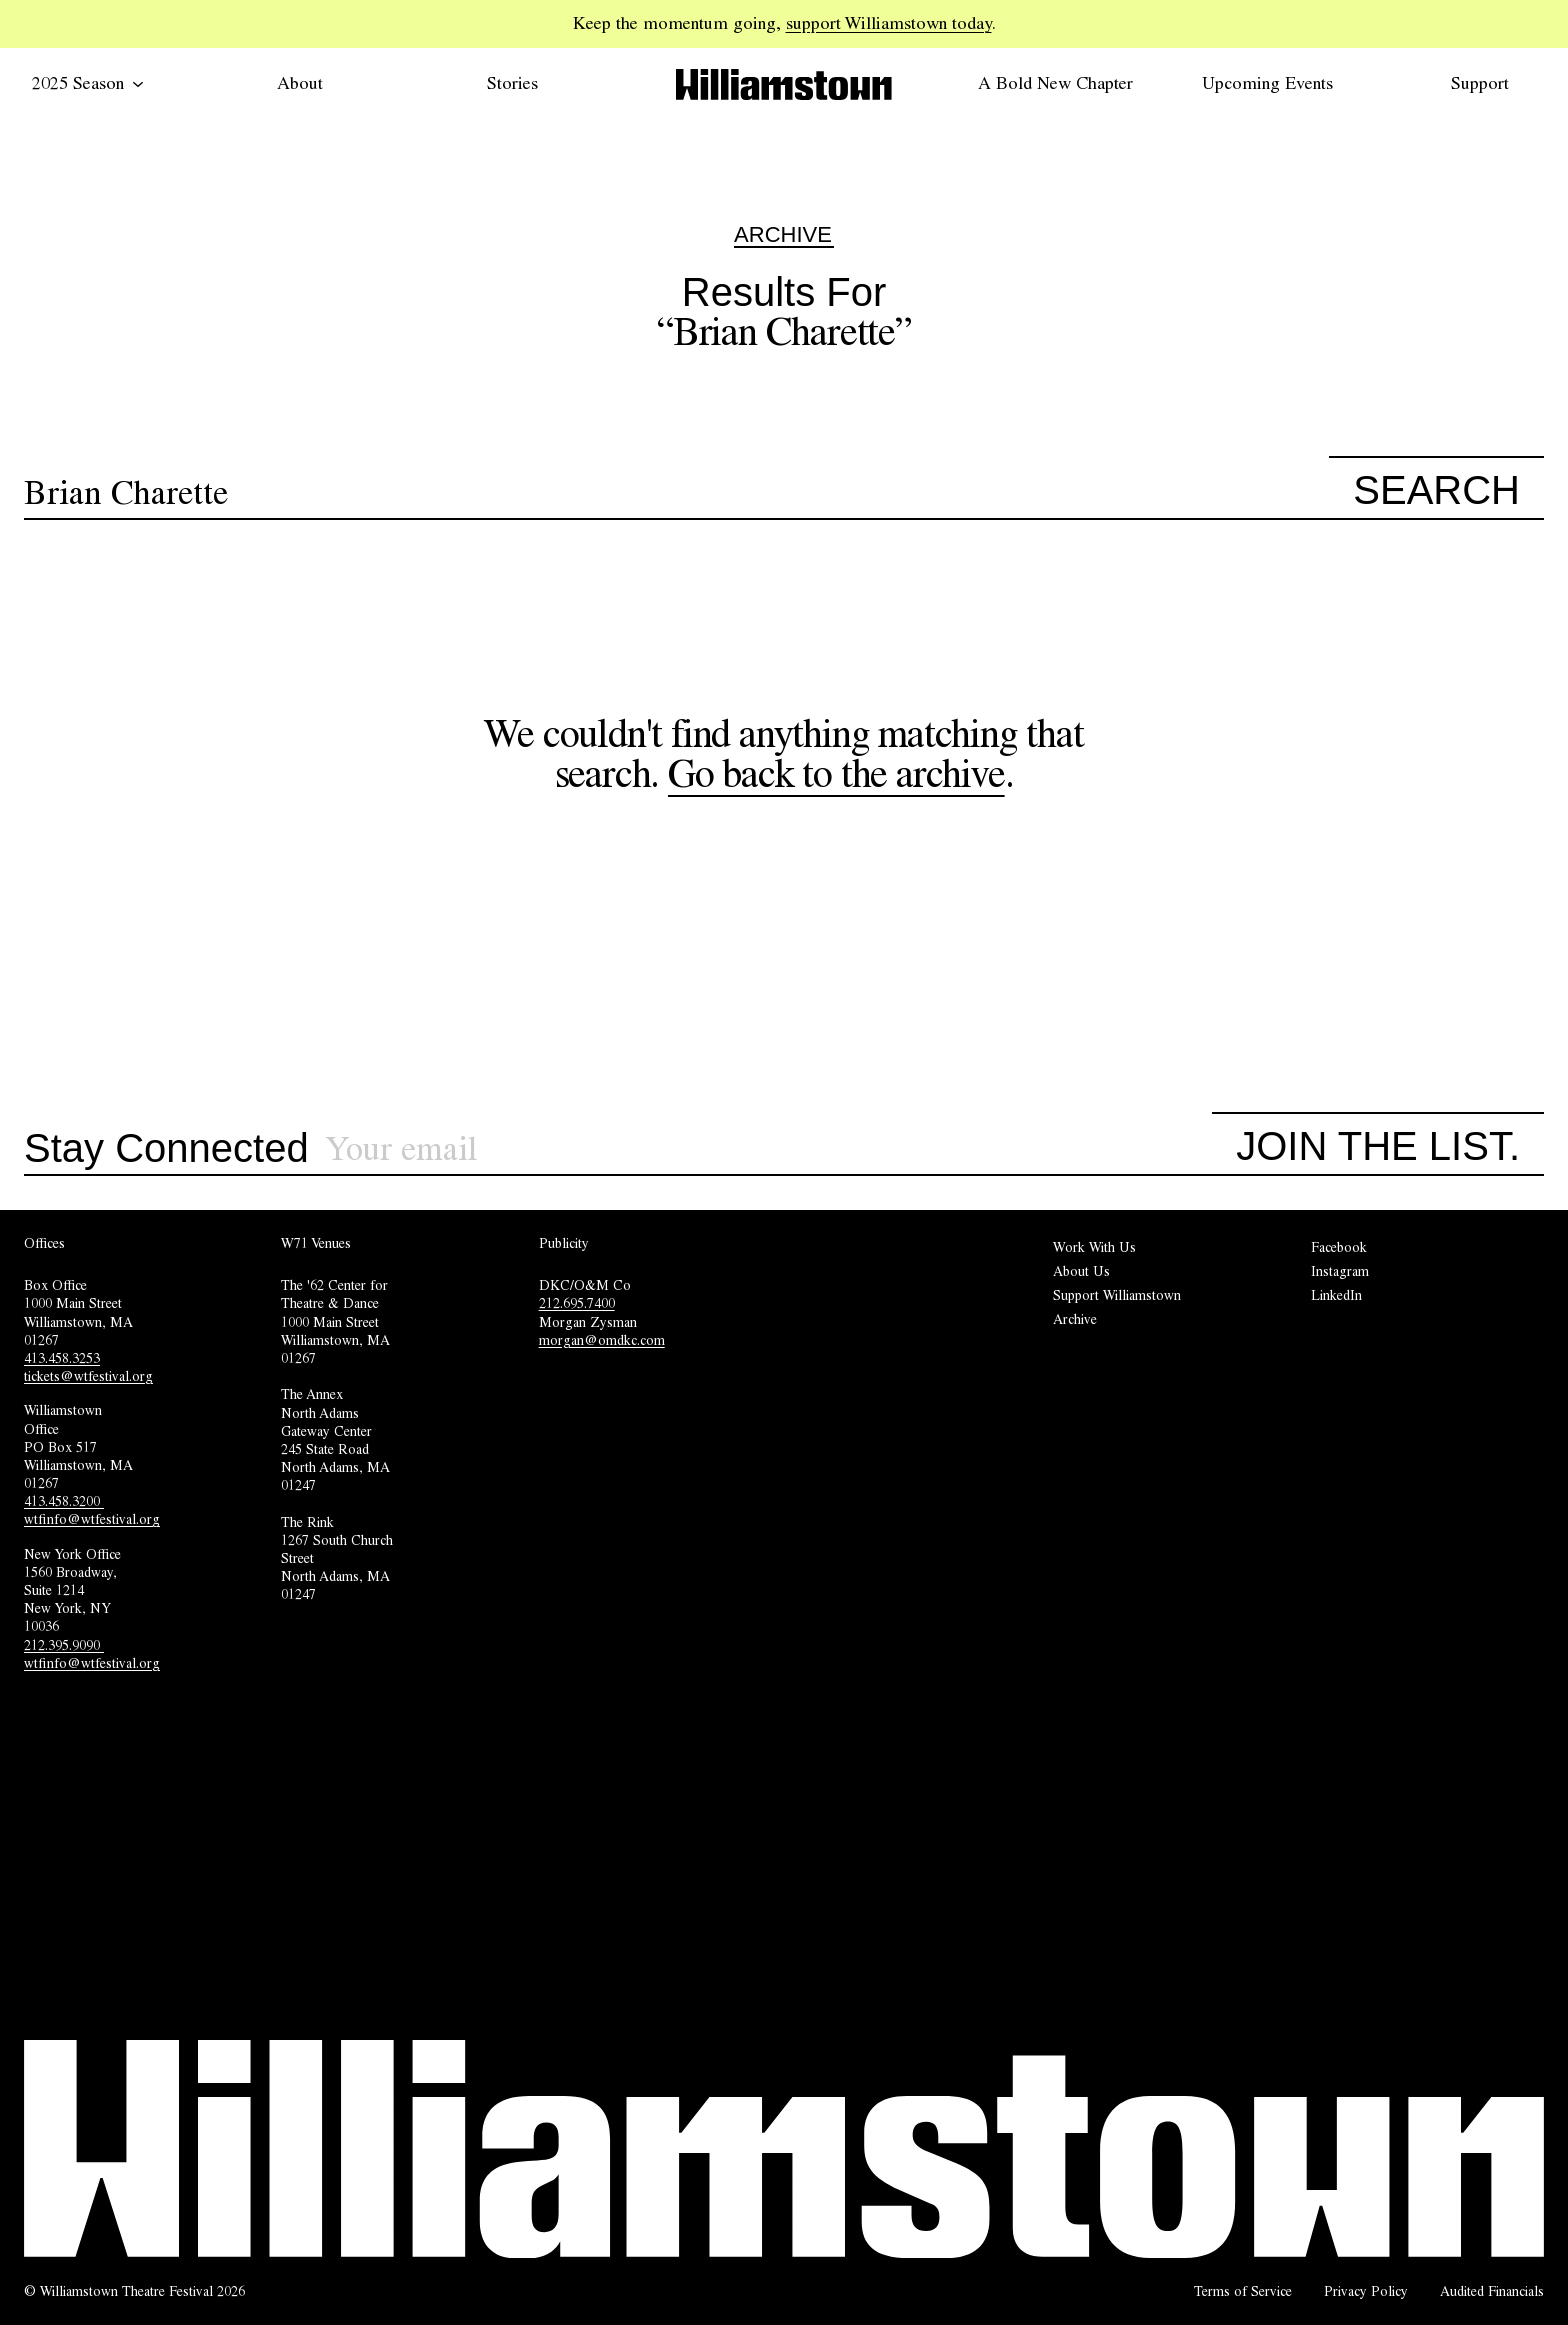 This screenshot has height=2325, width=1568. What do you see at coordinates (62, 1358) in the screenshot?
I see `413.458.3253` at bounding box center [62, 1358].